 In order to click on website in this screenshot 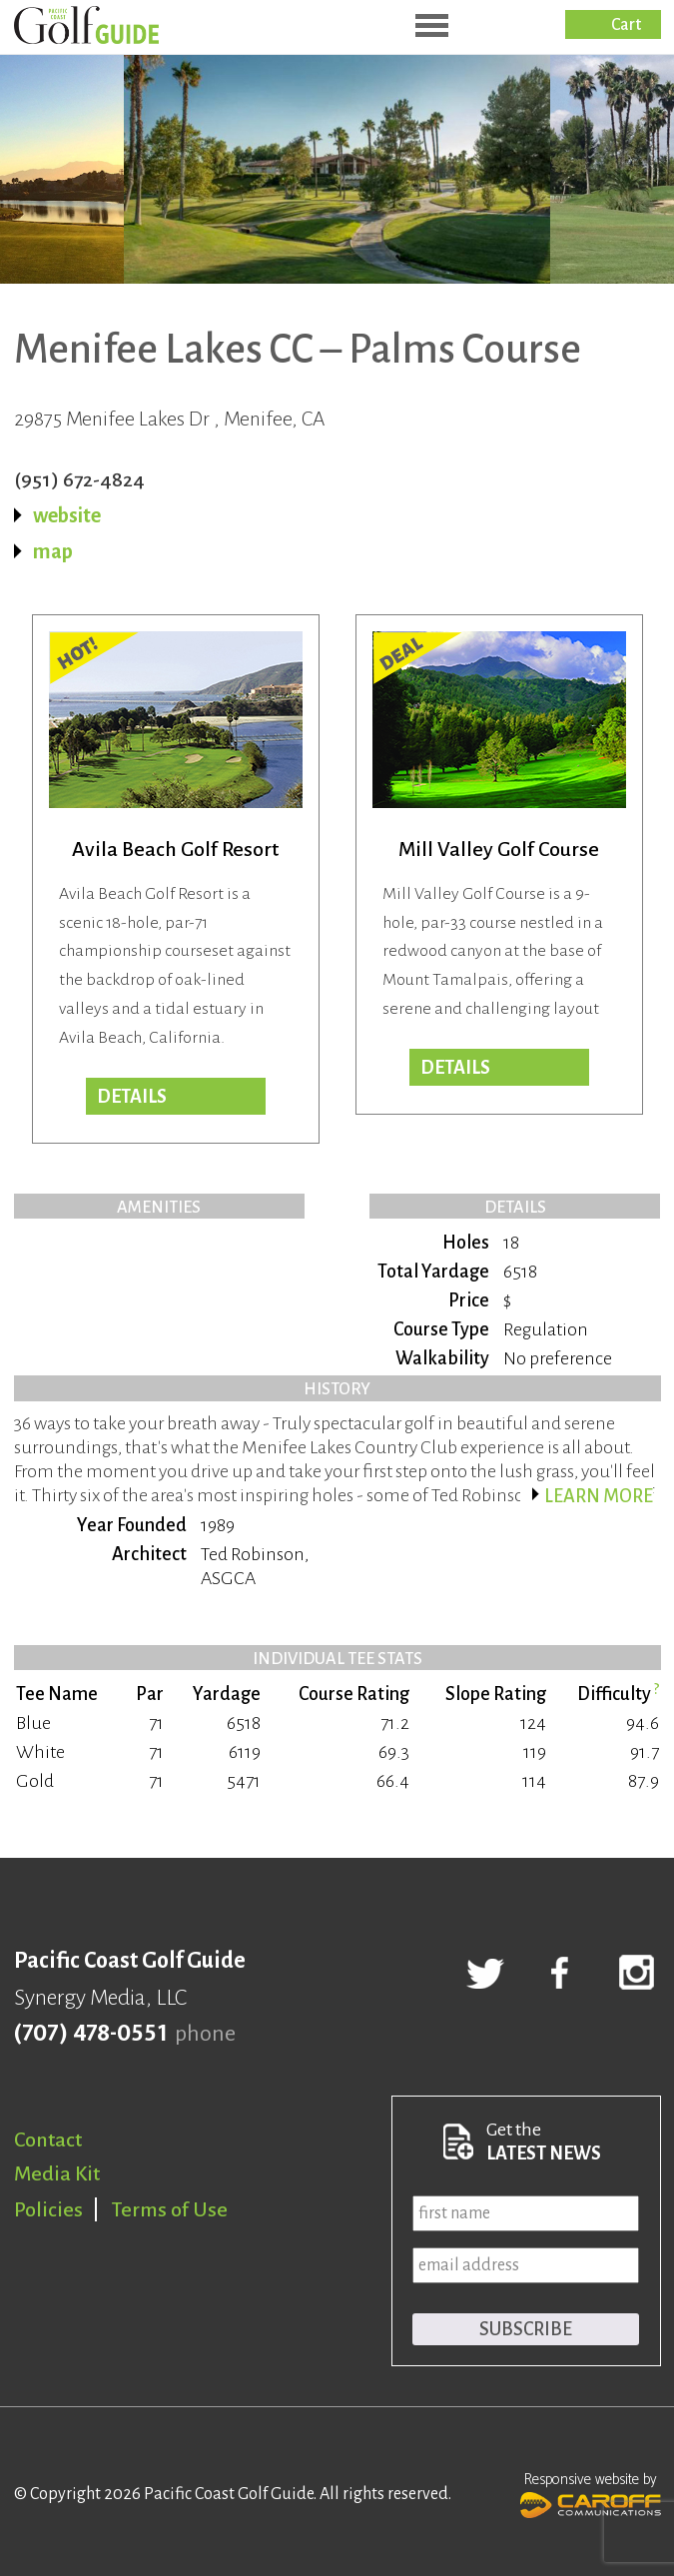, I will do `click(67, 515)`.